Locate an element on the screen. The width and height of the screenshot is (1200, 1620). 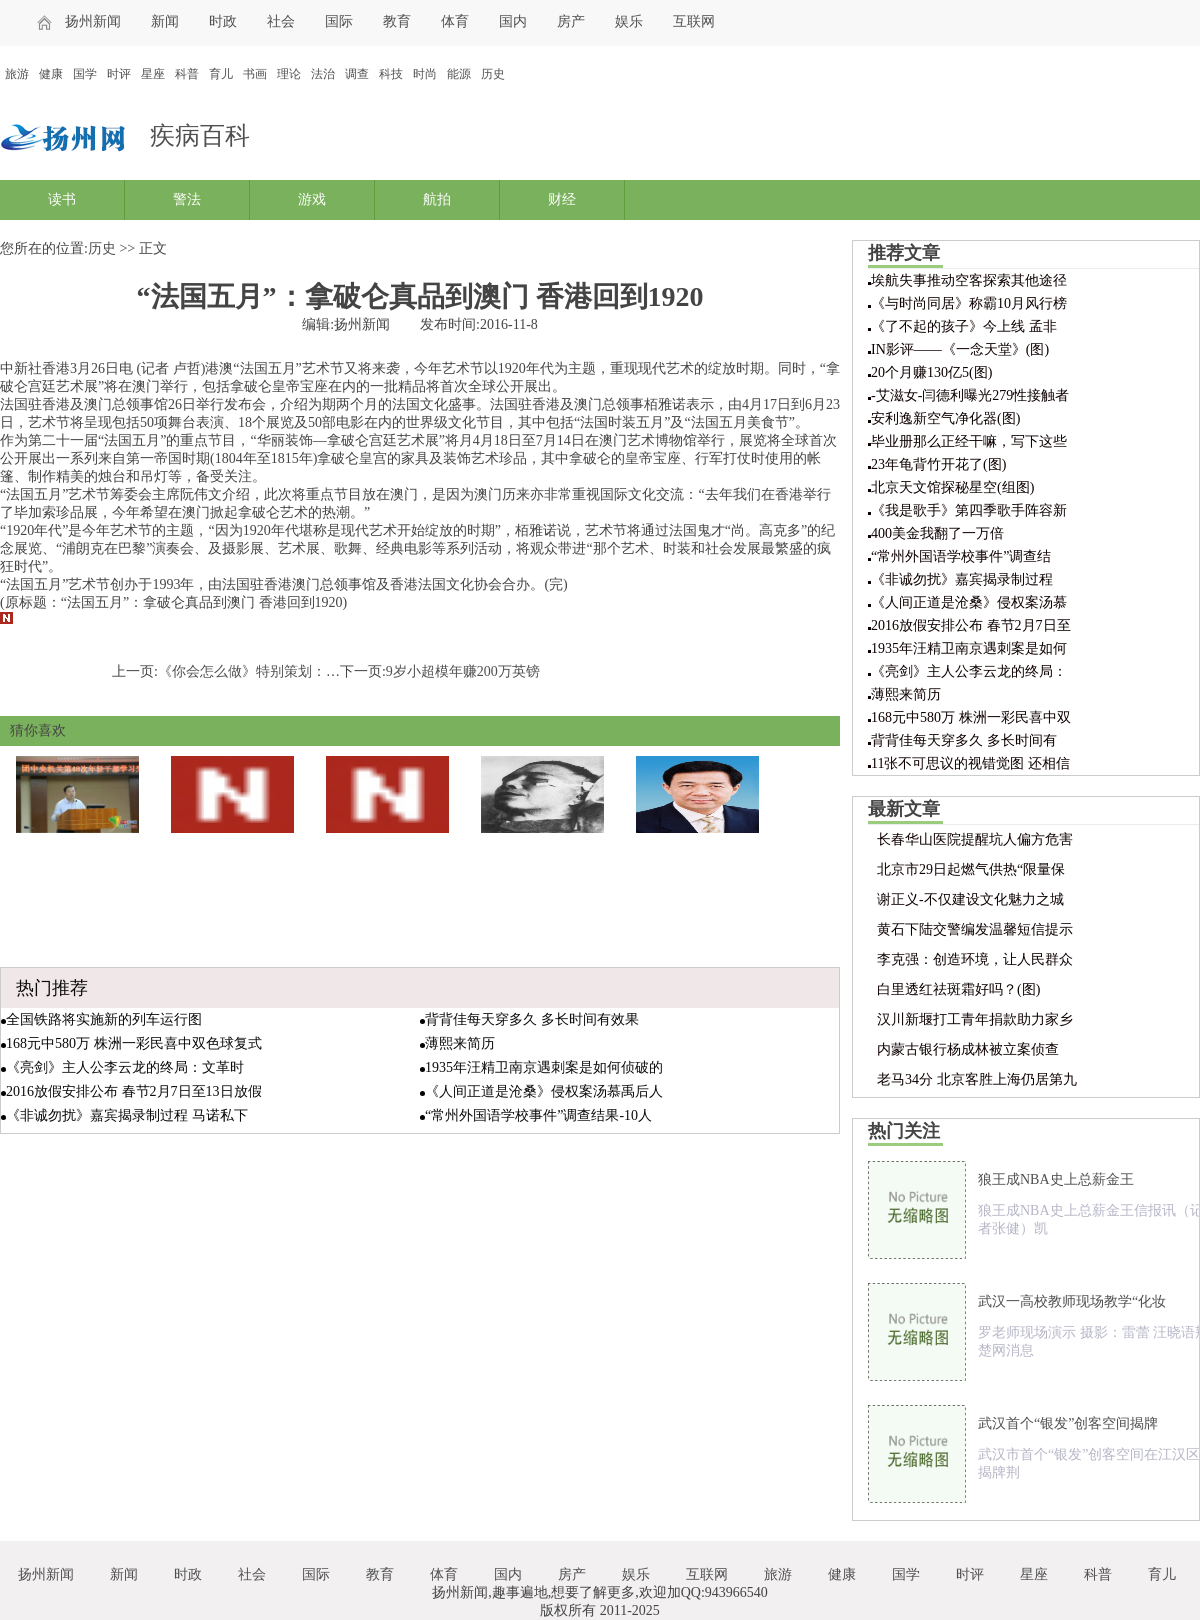
9岁小超模年赚200万英镑 is located at coordinates (463, 671).